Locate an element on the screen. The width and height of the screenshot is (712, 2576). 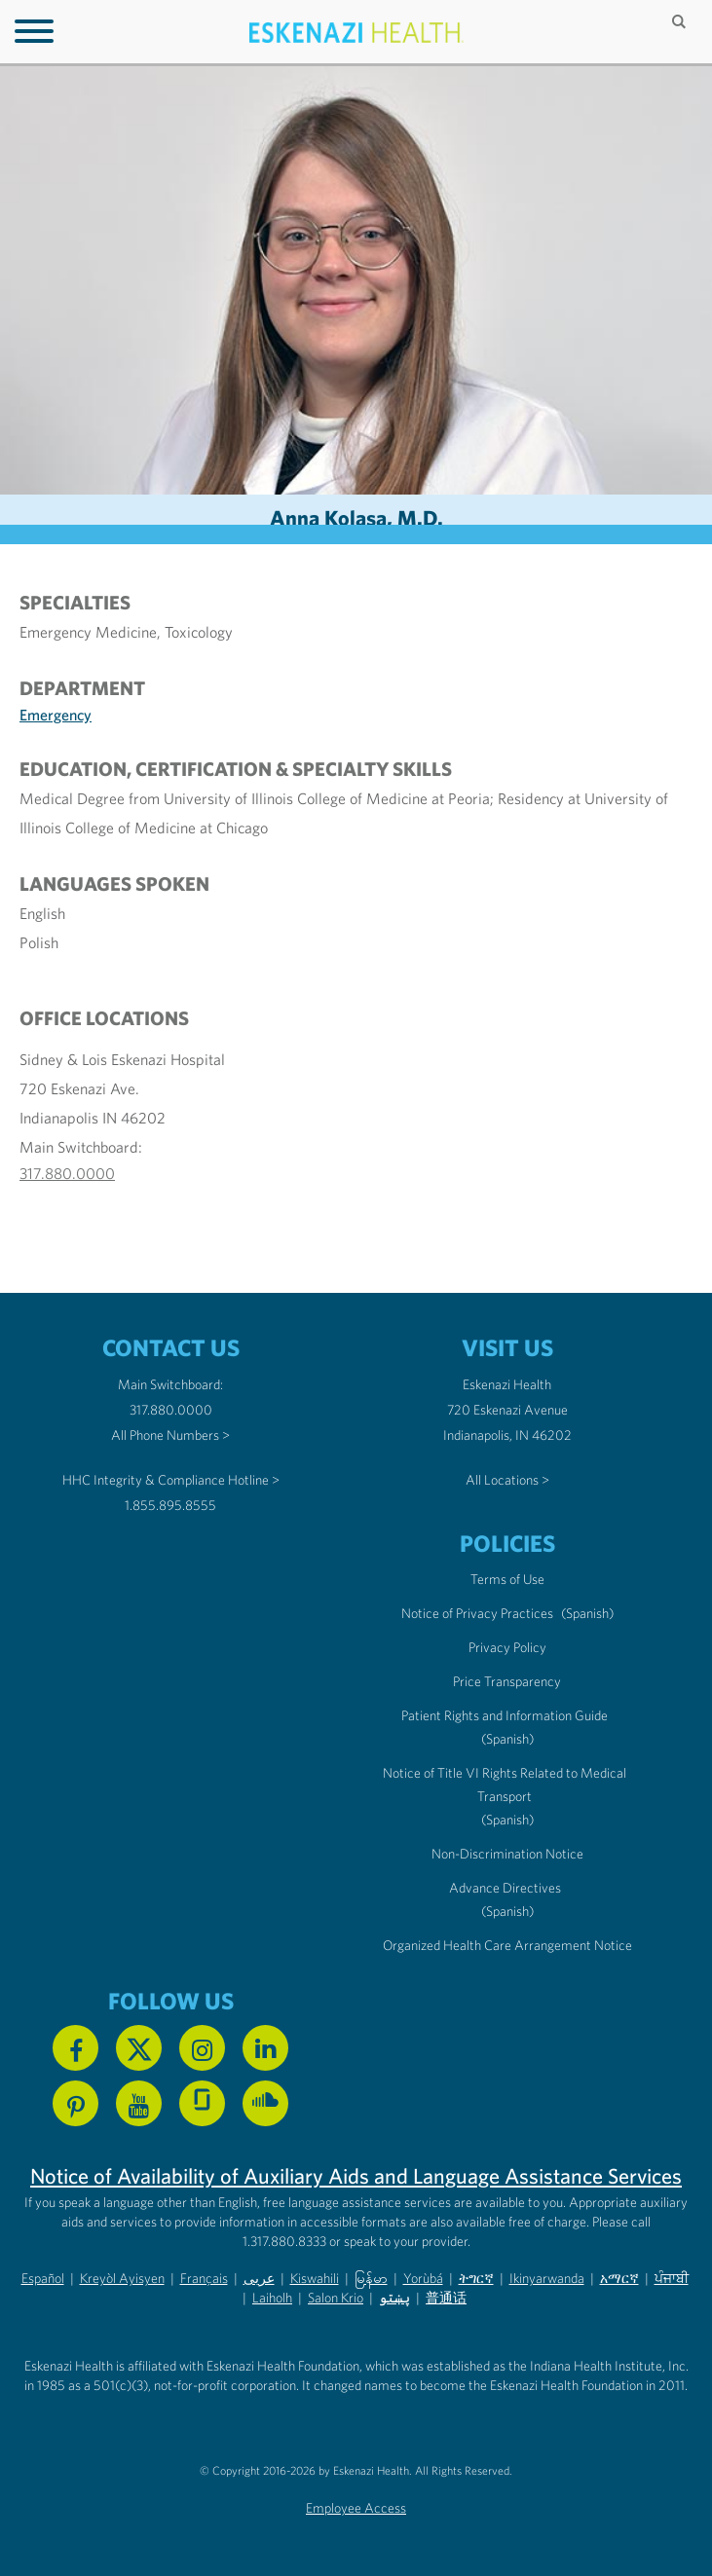
Yorùbá [Non-Discrimination Notice (PDF) - Yoruba] is located at coordinates (423, 2278).